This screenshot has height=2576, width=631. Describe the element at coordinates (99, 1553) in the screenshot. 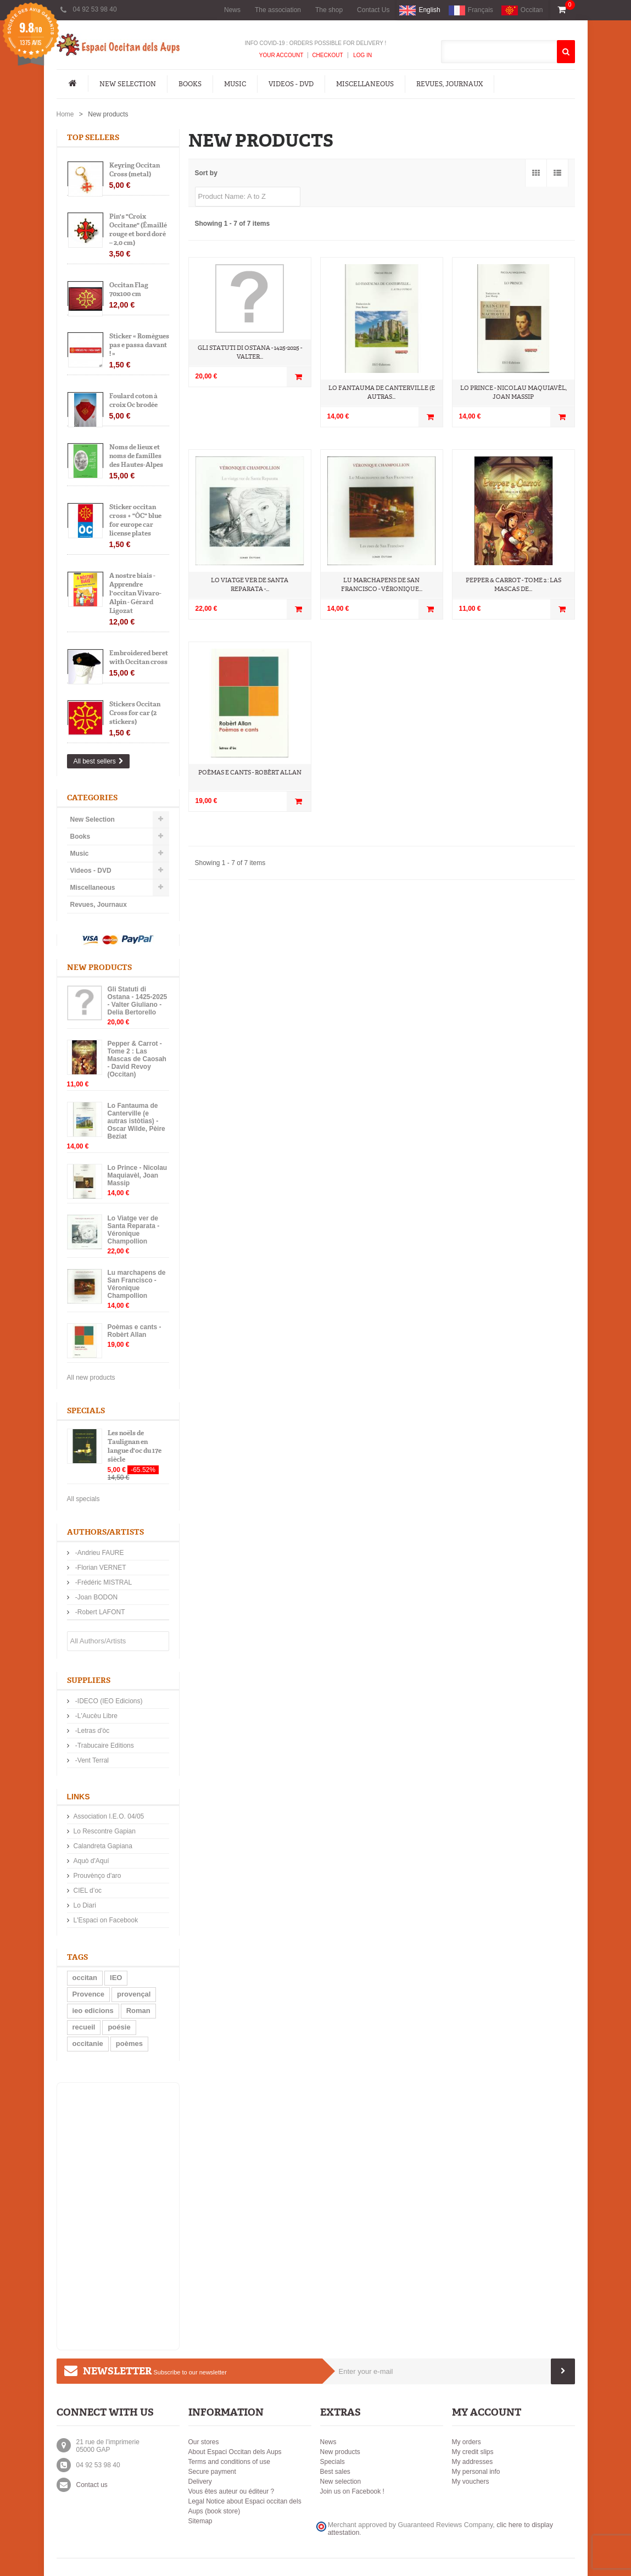

I see `-Andrieu FAURE` at that location.